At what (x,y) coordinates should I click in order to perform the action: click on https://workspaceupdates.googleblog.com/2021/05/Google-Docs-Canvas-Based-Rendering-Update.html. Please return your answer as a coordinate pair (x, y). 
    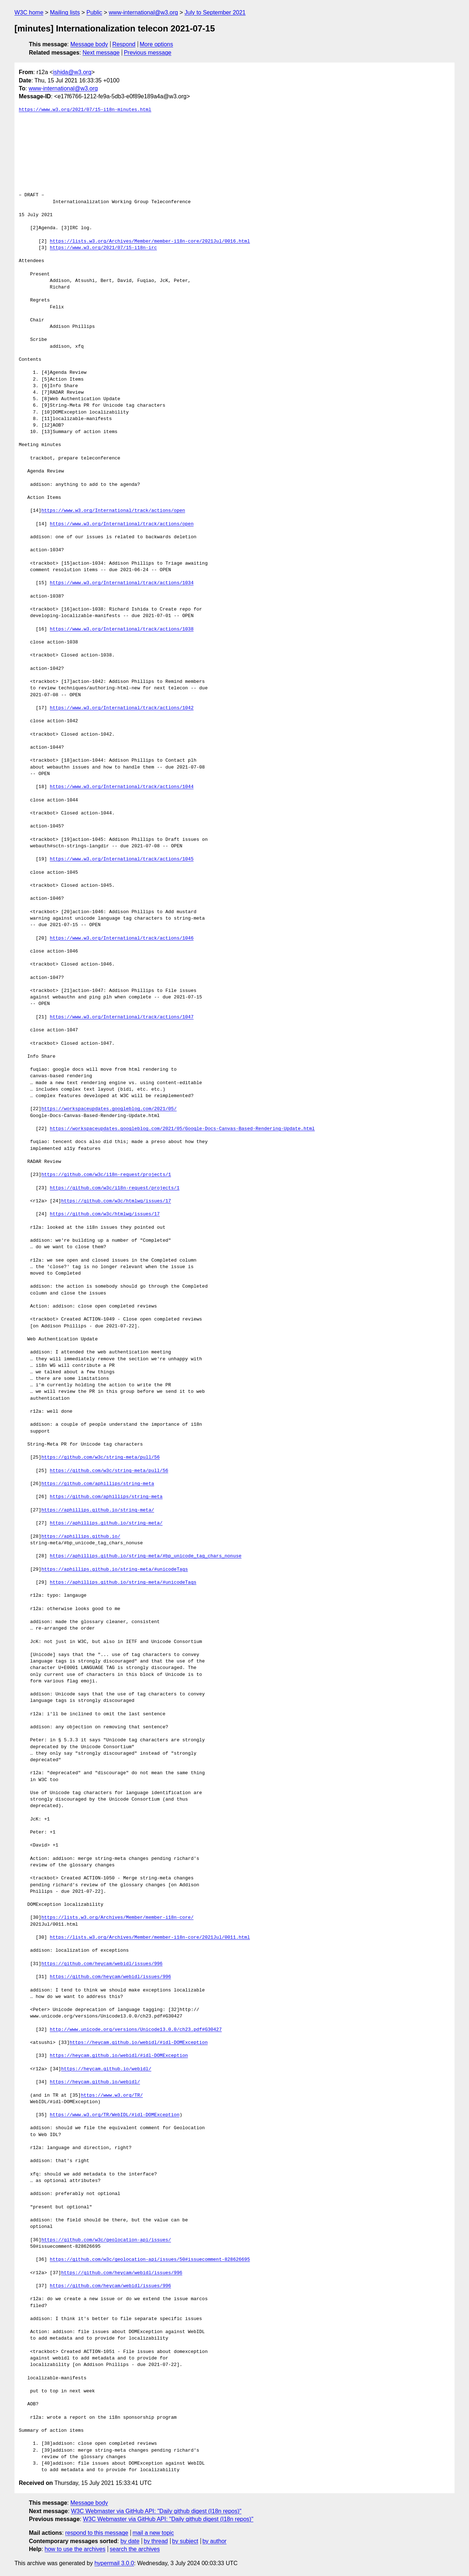
    Looking at the image, I should click on (182, 1129).